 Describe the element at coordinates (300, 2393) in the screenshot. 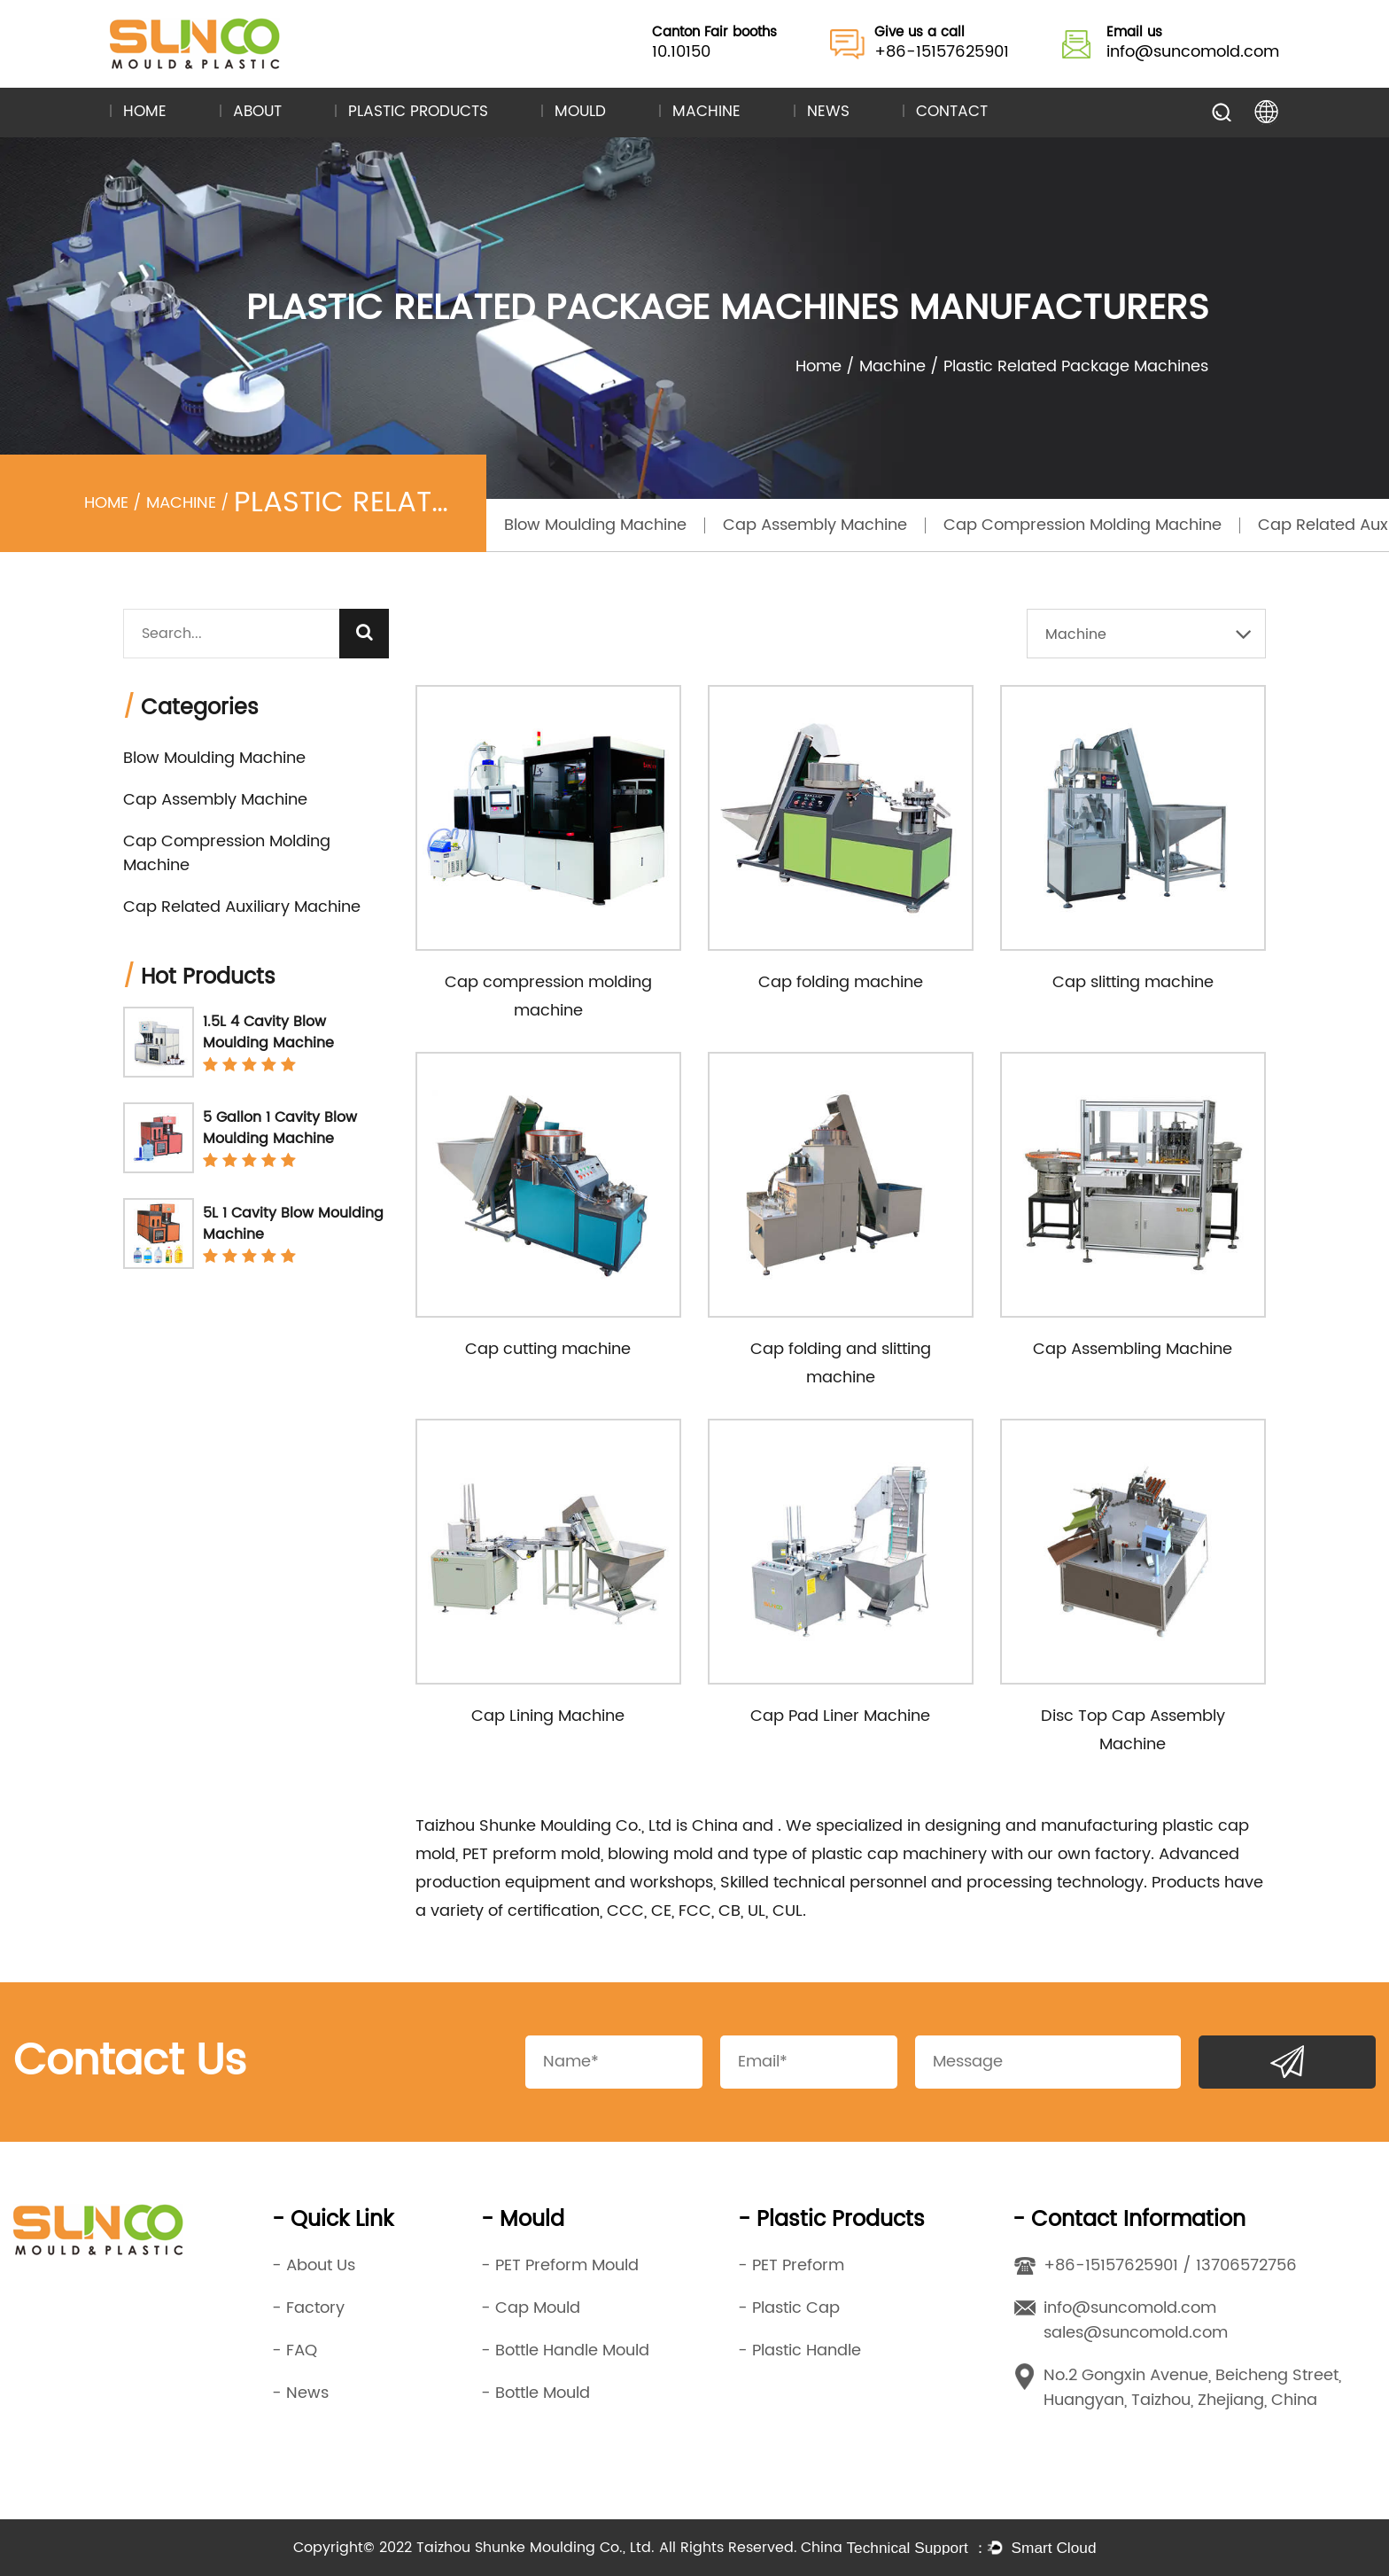

I see `- News` at that location.